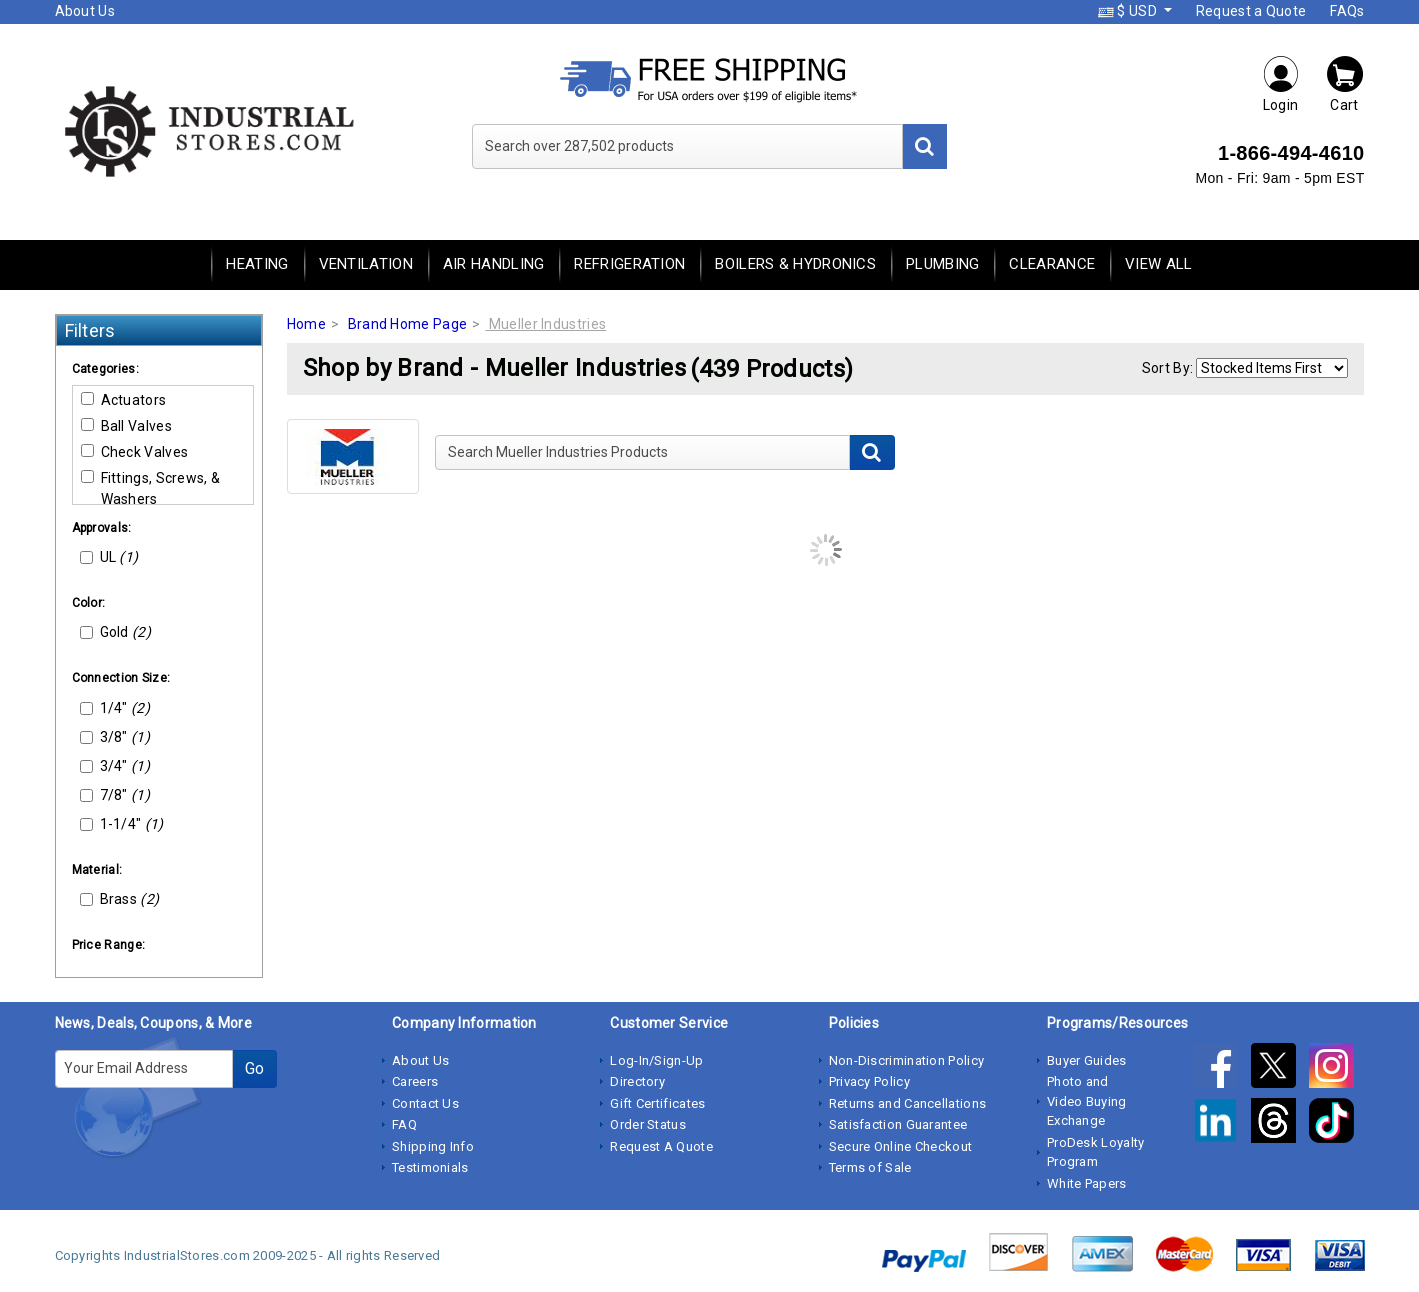 This screenshot has height=1292, width=1419. What do you see at coordinates (1087, 1101) in the screenshot?
I see `Photo and Video Buying Exchange` at bounding box center [1087, 1101].